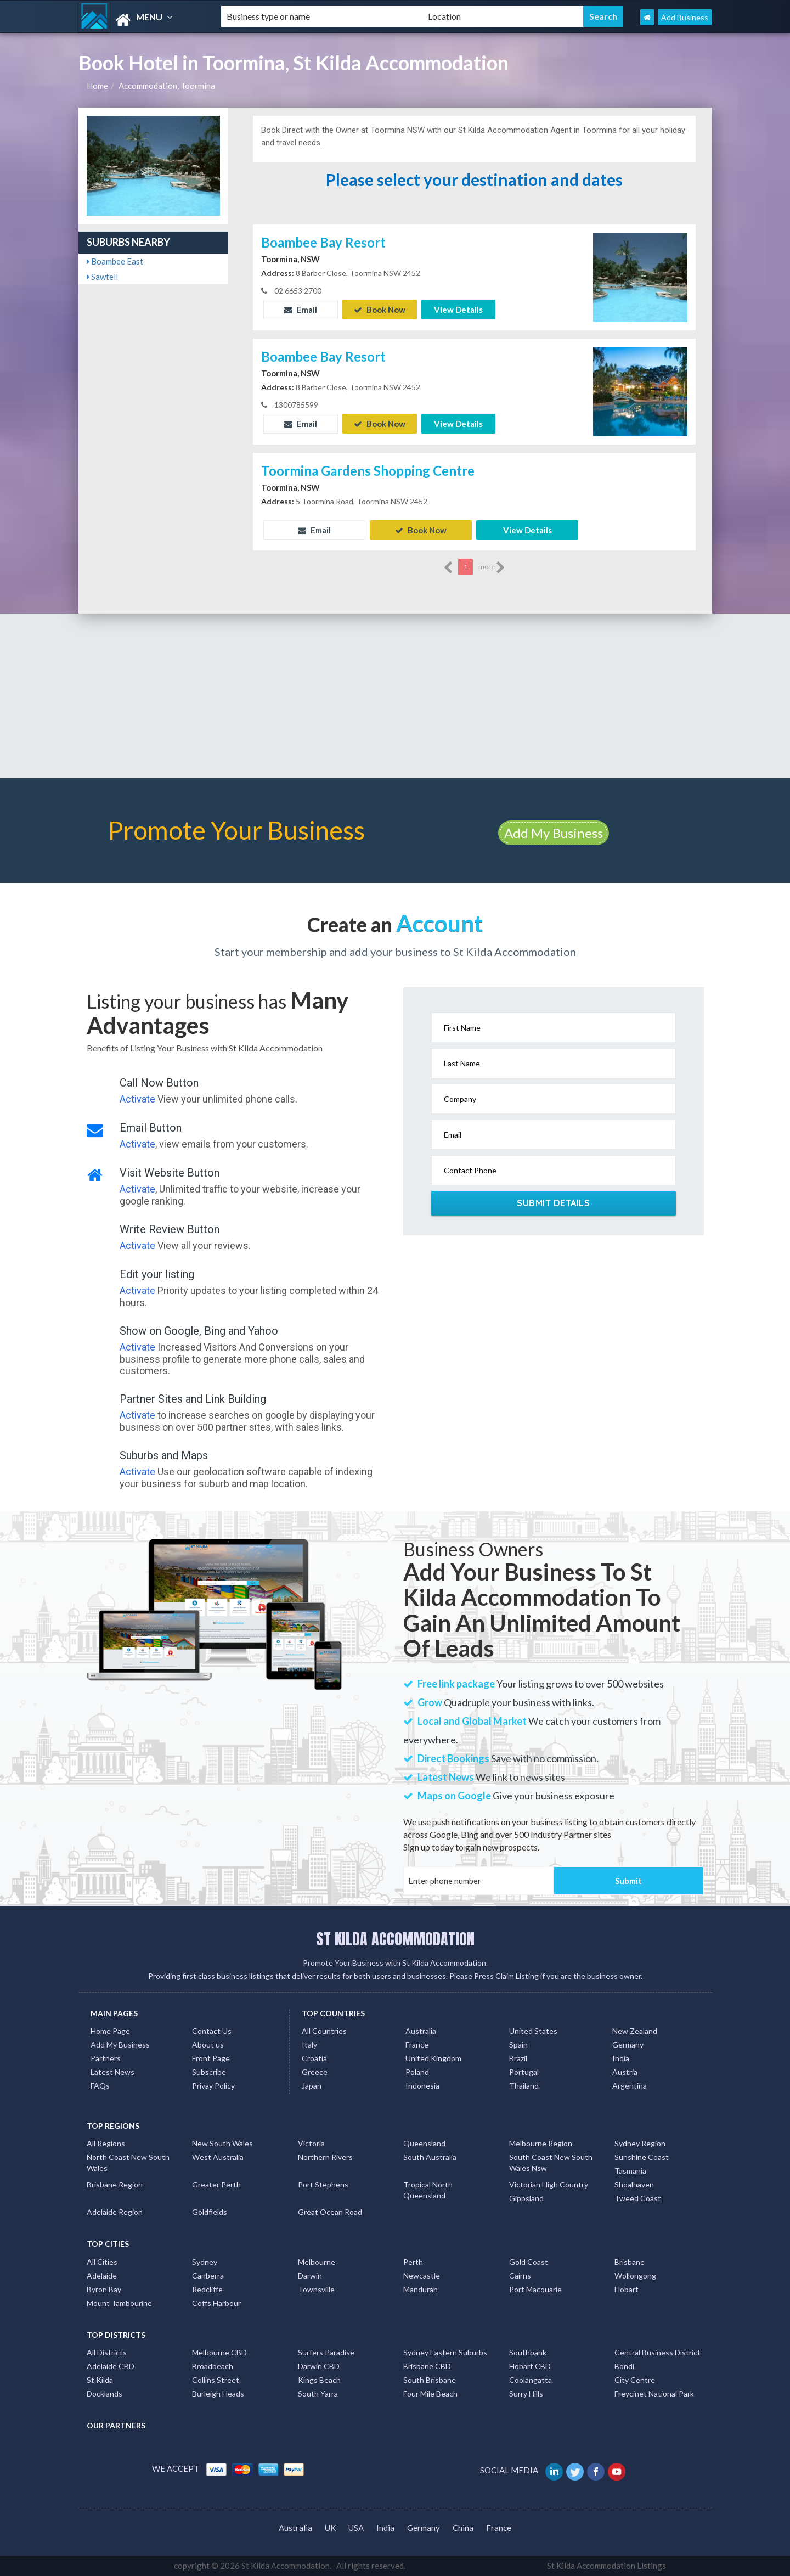 This screenshot has width=790, height=2576. Describe the element at coordinates (326, 2352) in the screenshot. I see `Surfers Paradise` at that location.